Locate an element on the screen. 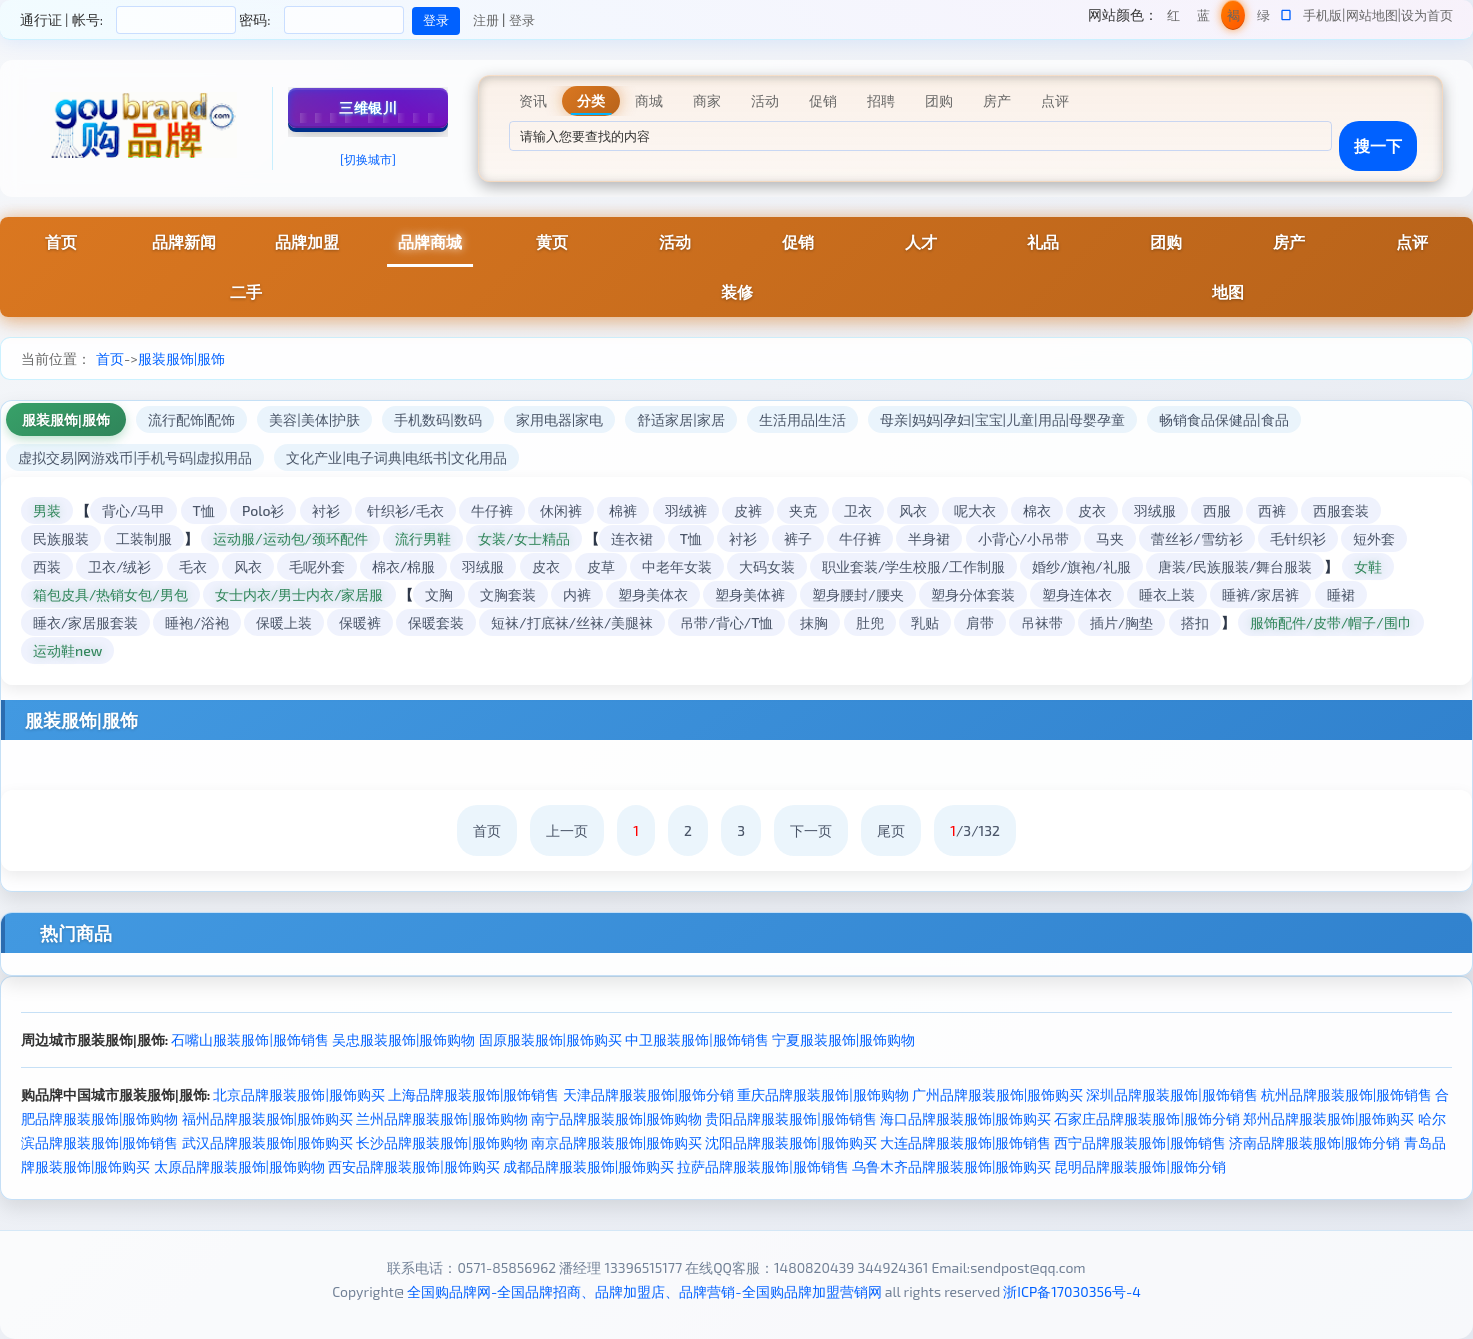  内裤 is located at coordinates (577, 594).